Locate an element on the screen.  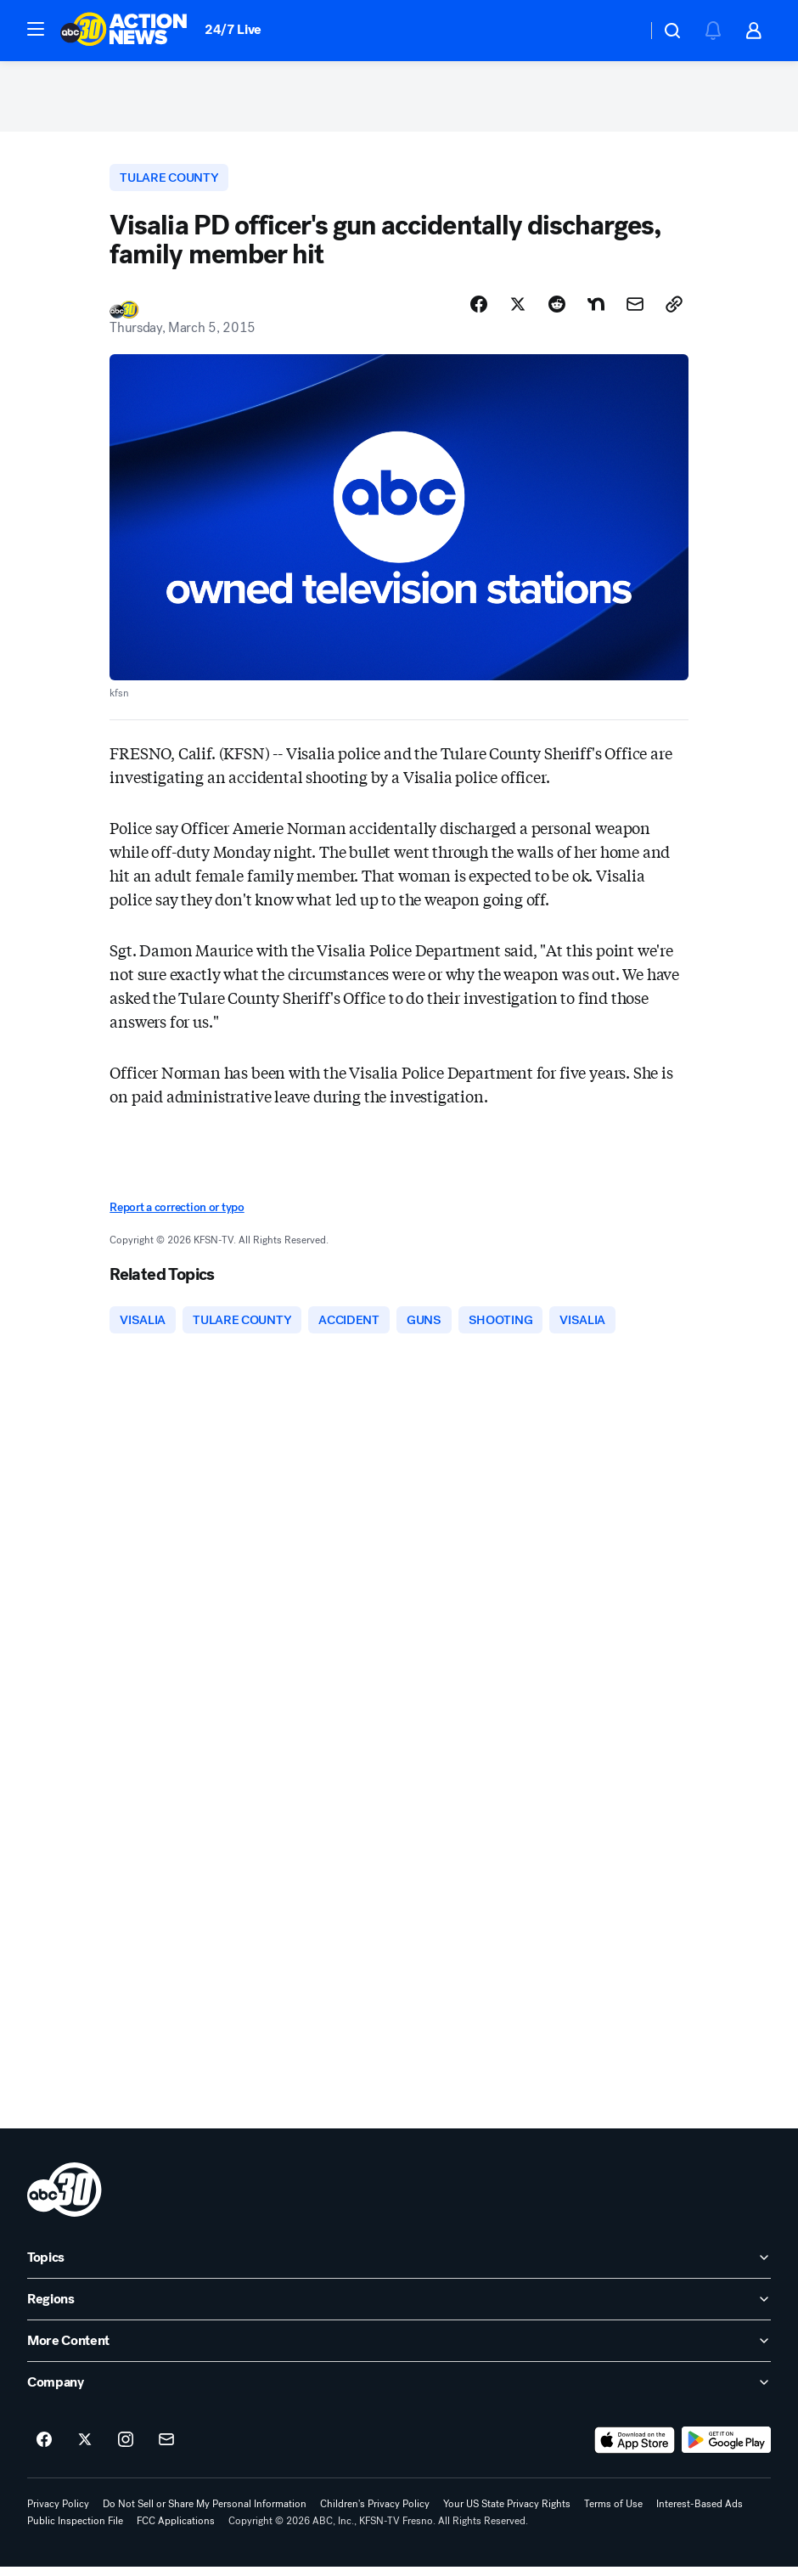
FCC Applications is located at coordinates (176, 2530).